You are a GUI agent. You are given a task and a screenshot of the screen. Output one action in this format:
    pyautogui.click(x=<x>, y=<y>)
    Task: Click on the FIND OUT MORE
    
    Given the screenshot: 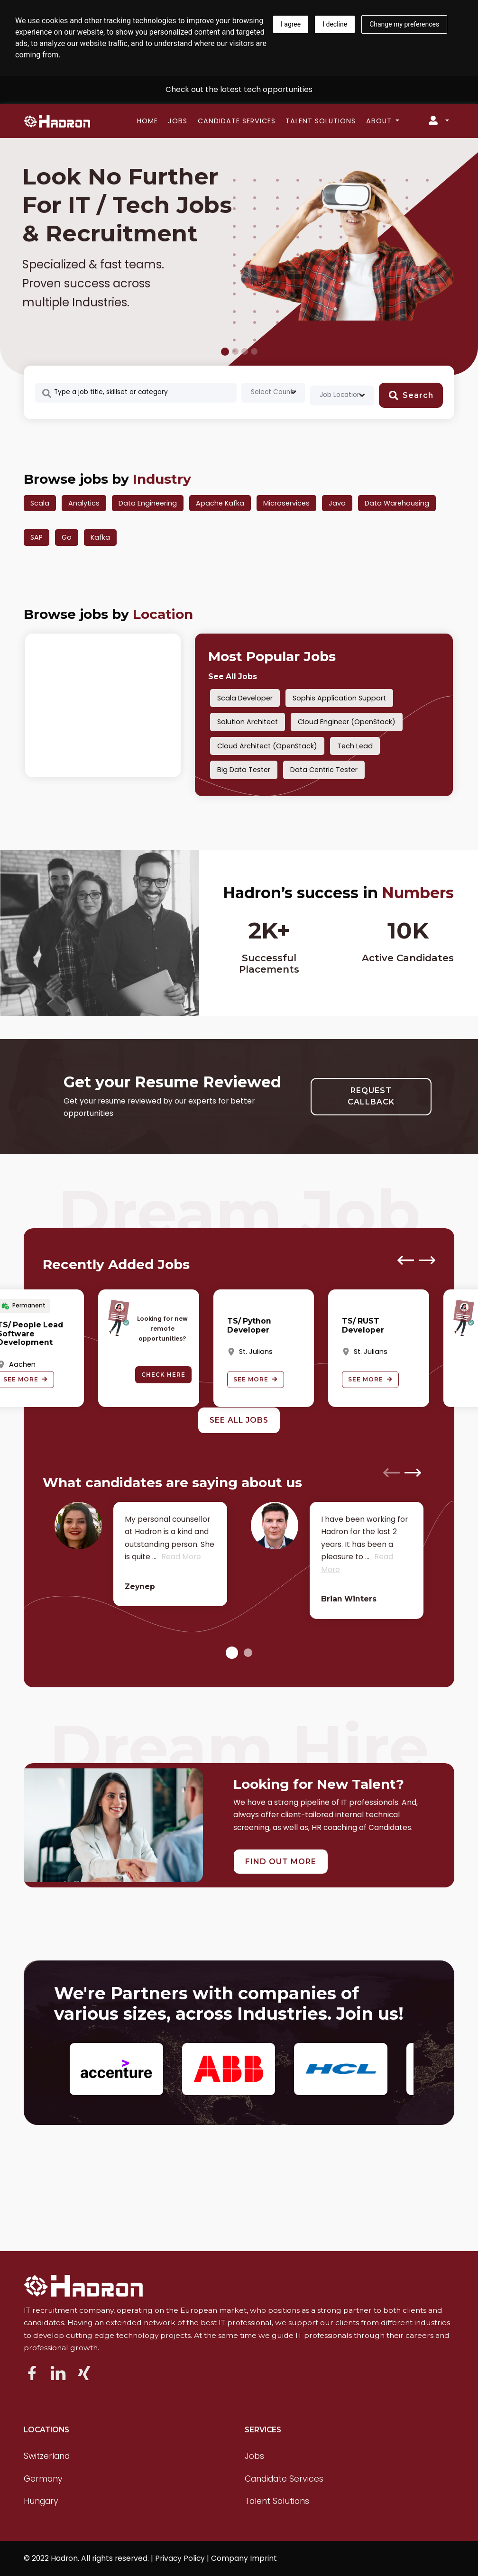 What is the action you would take?
    pyautogui.click(x=280, y=1861)
    